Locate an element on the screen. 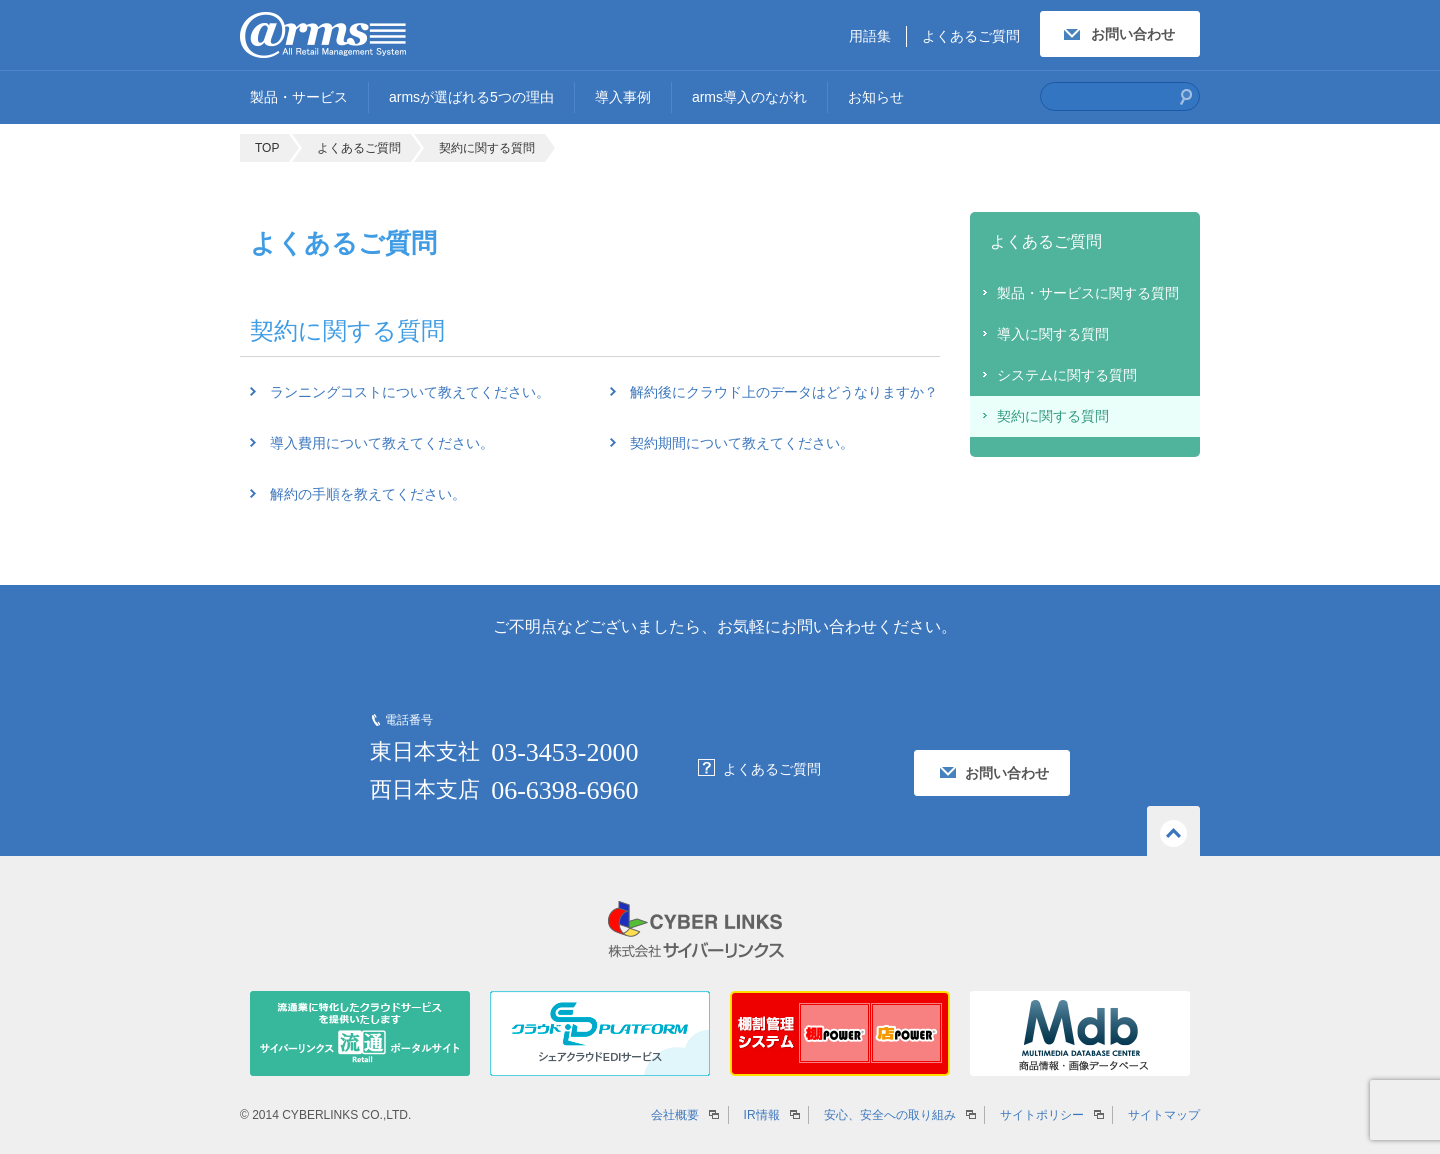  サイトマップ is located at coordinates (1164, 1115).